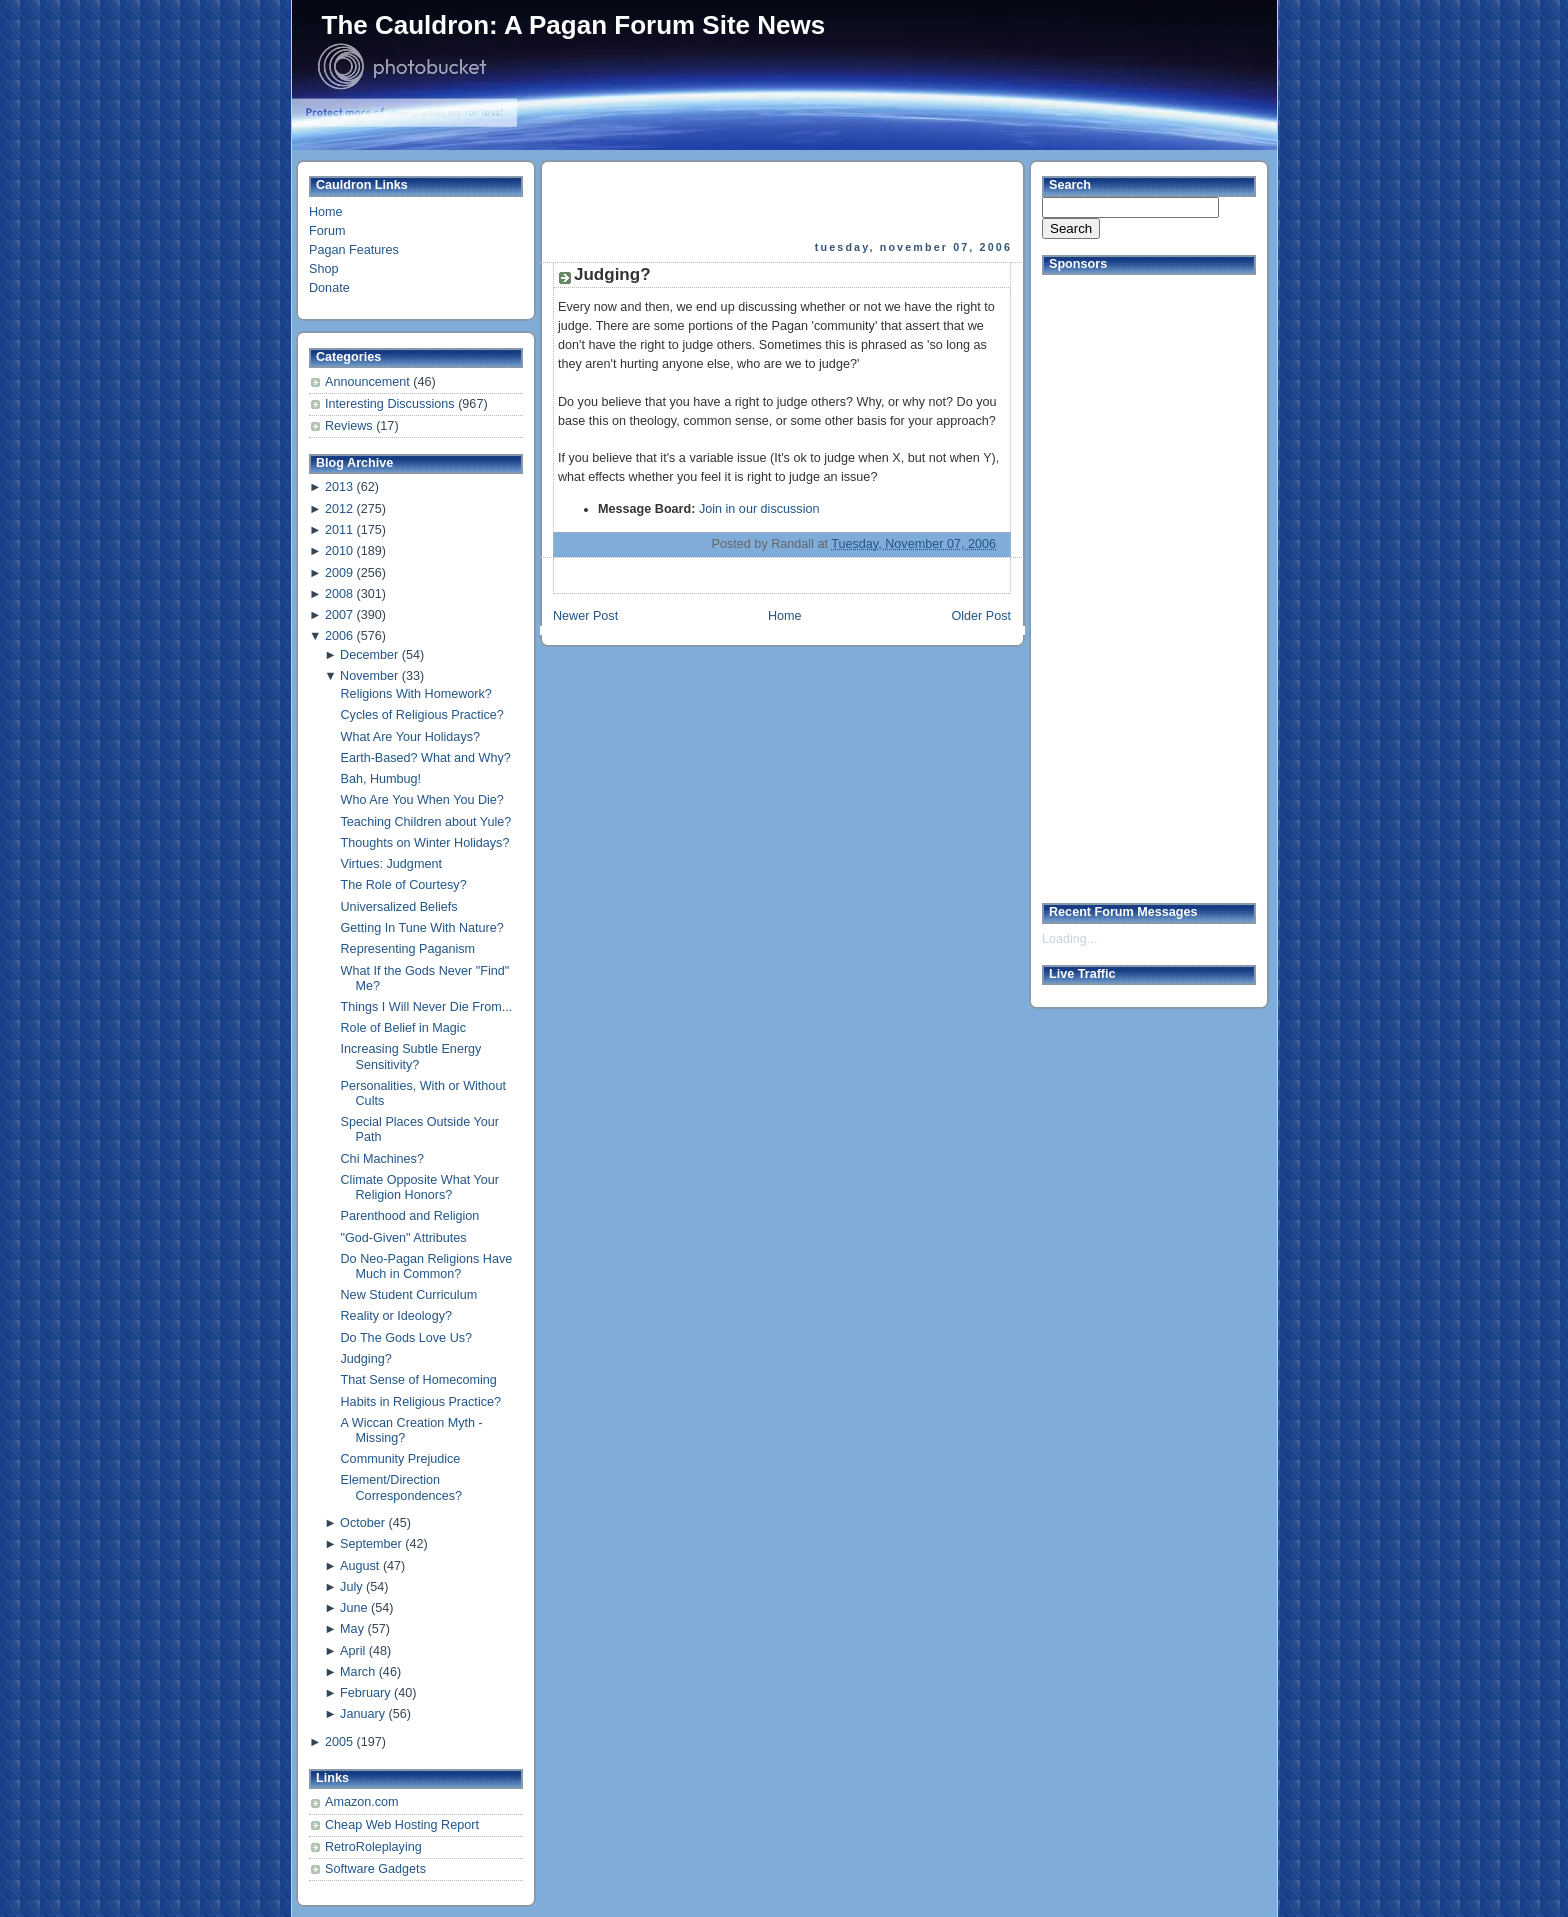  I want to click on March, so click(357, 1672).